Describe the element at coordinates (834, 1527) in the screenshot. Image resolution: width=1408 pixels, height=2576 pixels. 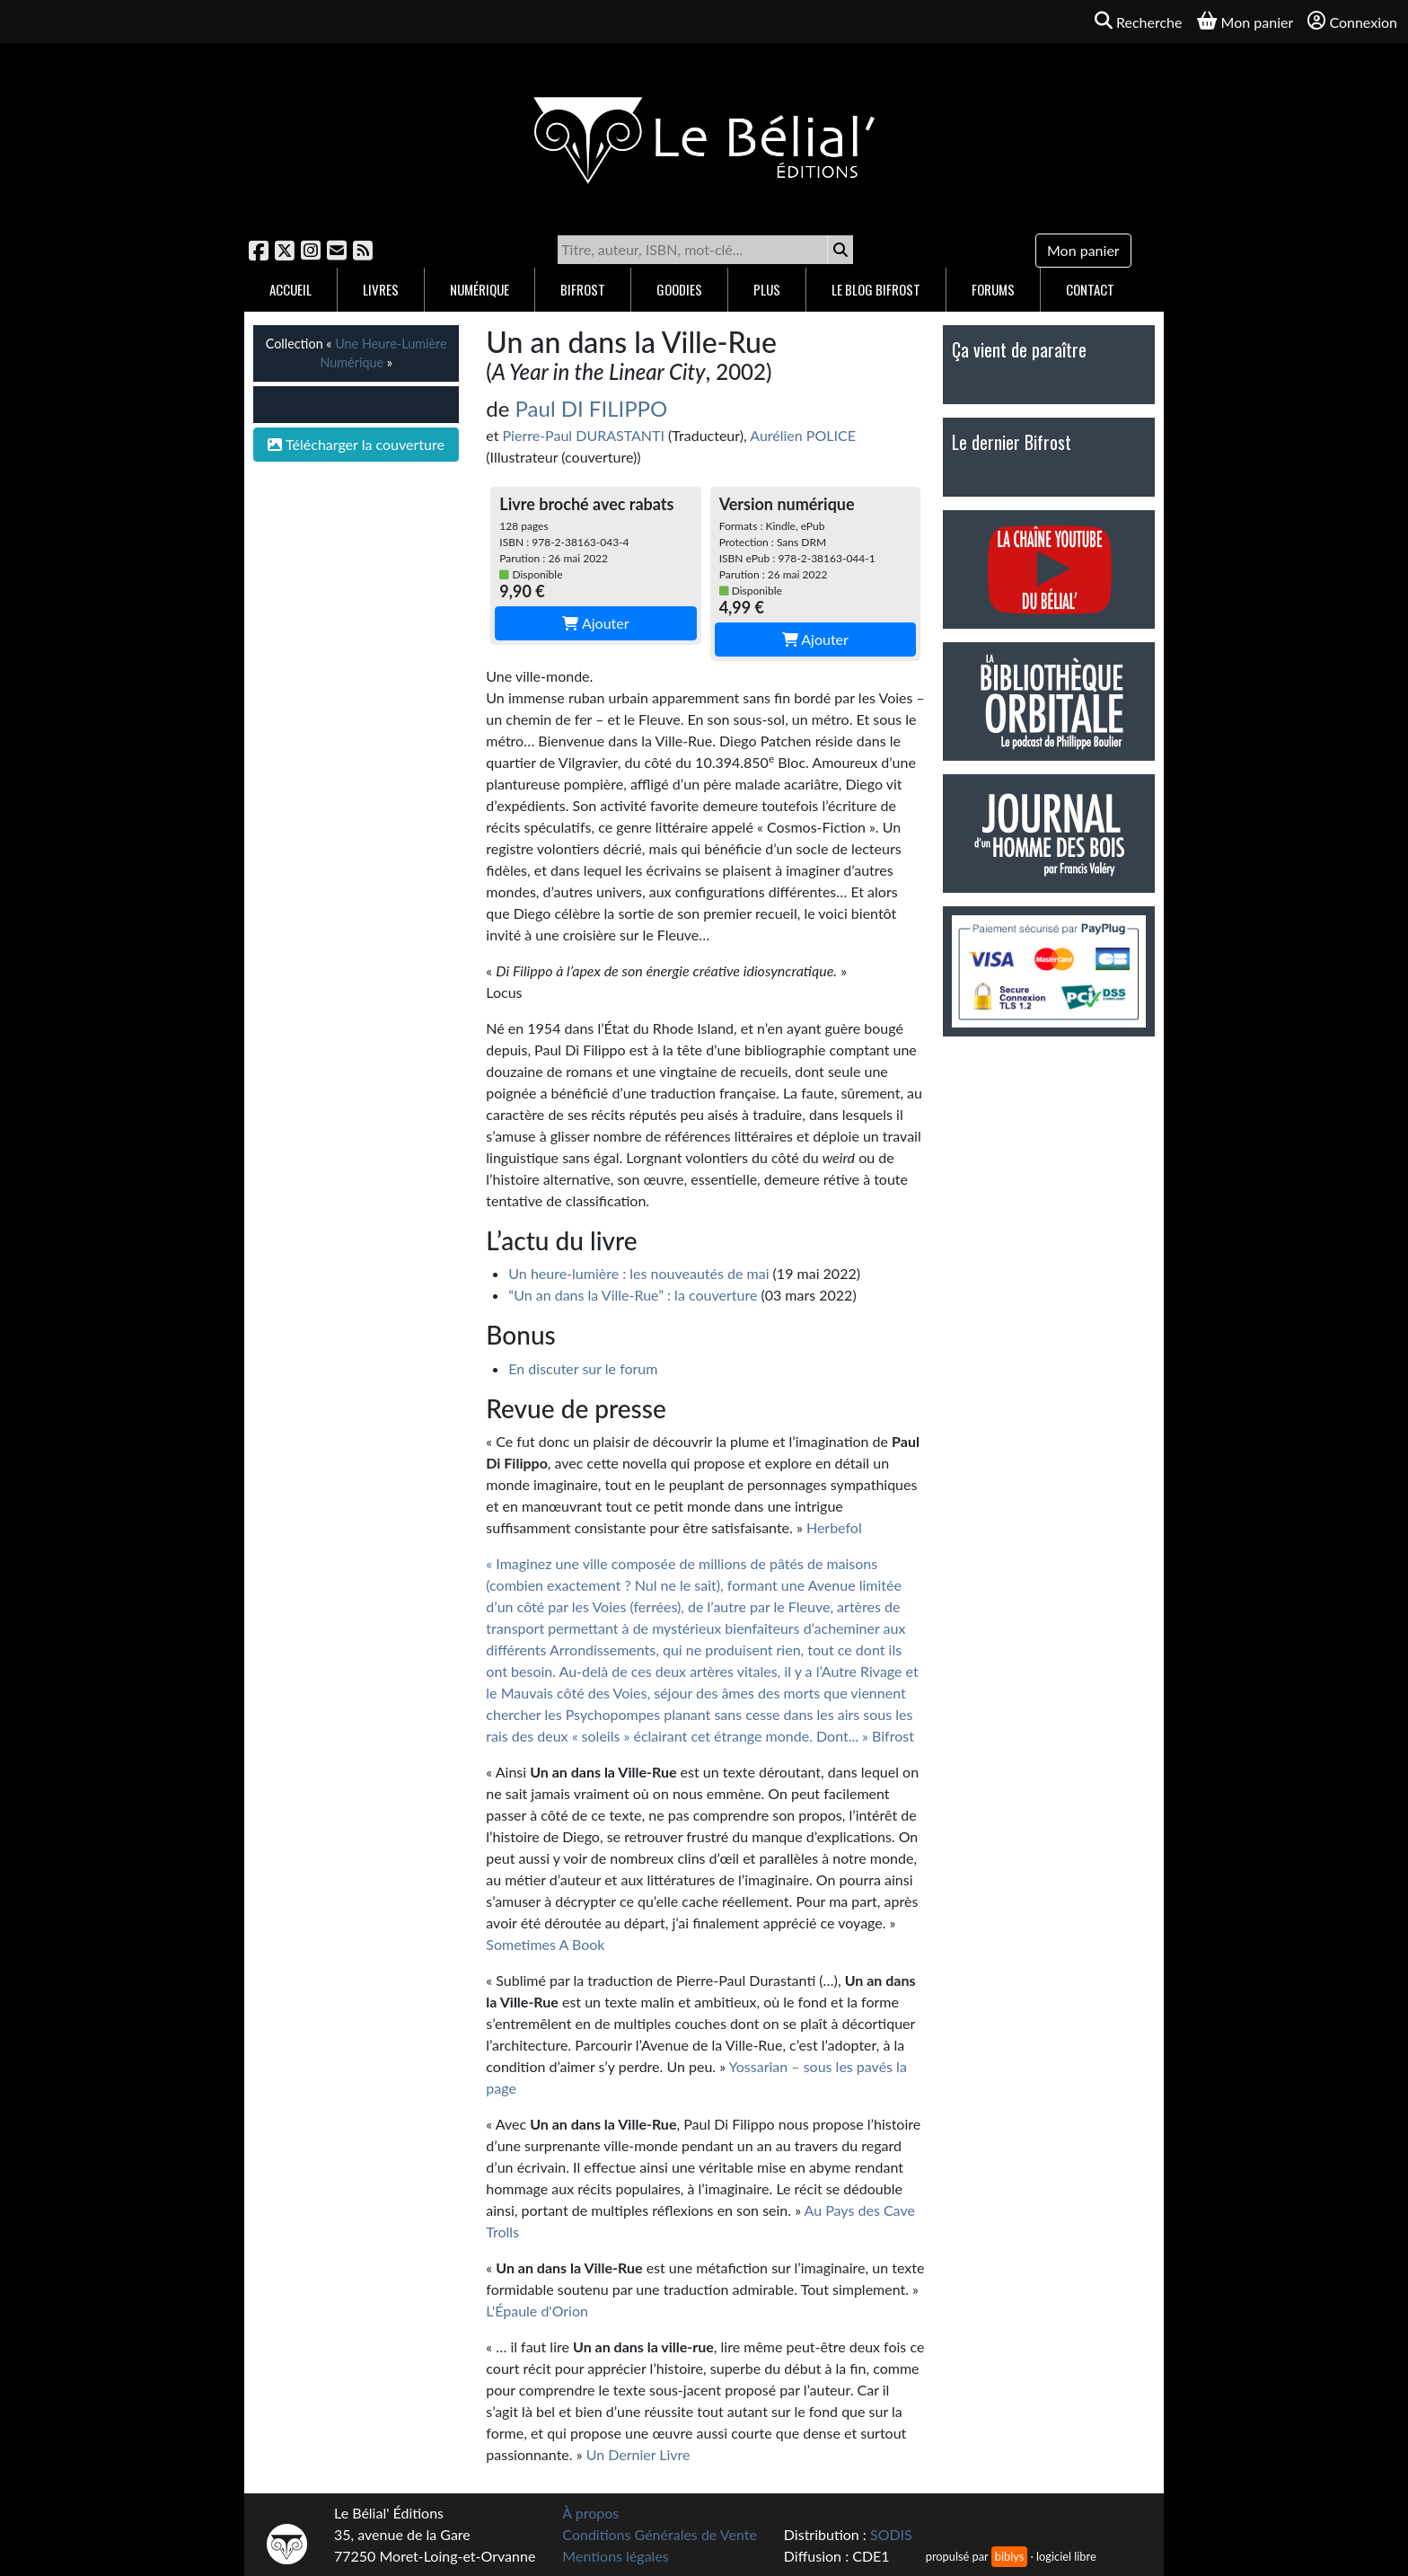
I see `Herbefol` at that location.